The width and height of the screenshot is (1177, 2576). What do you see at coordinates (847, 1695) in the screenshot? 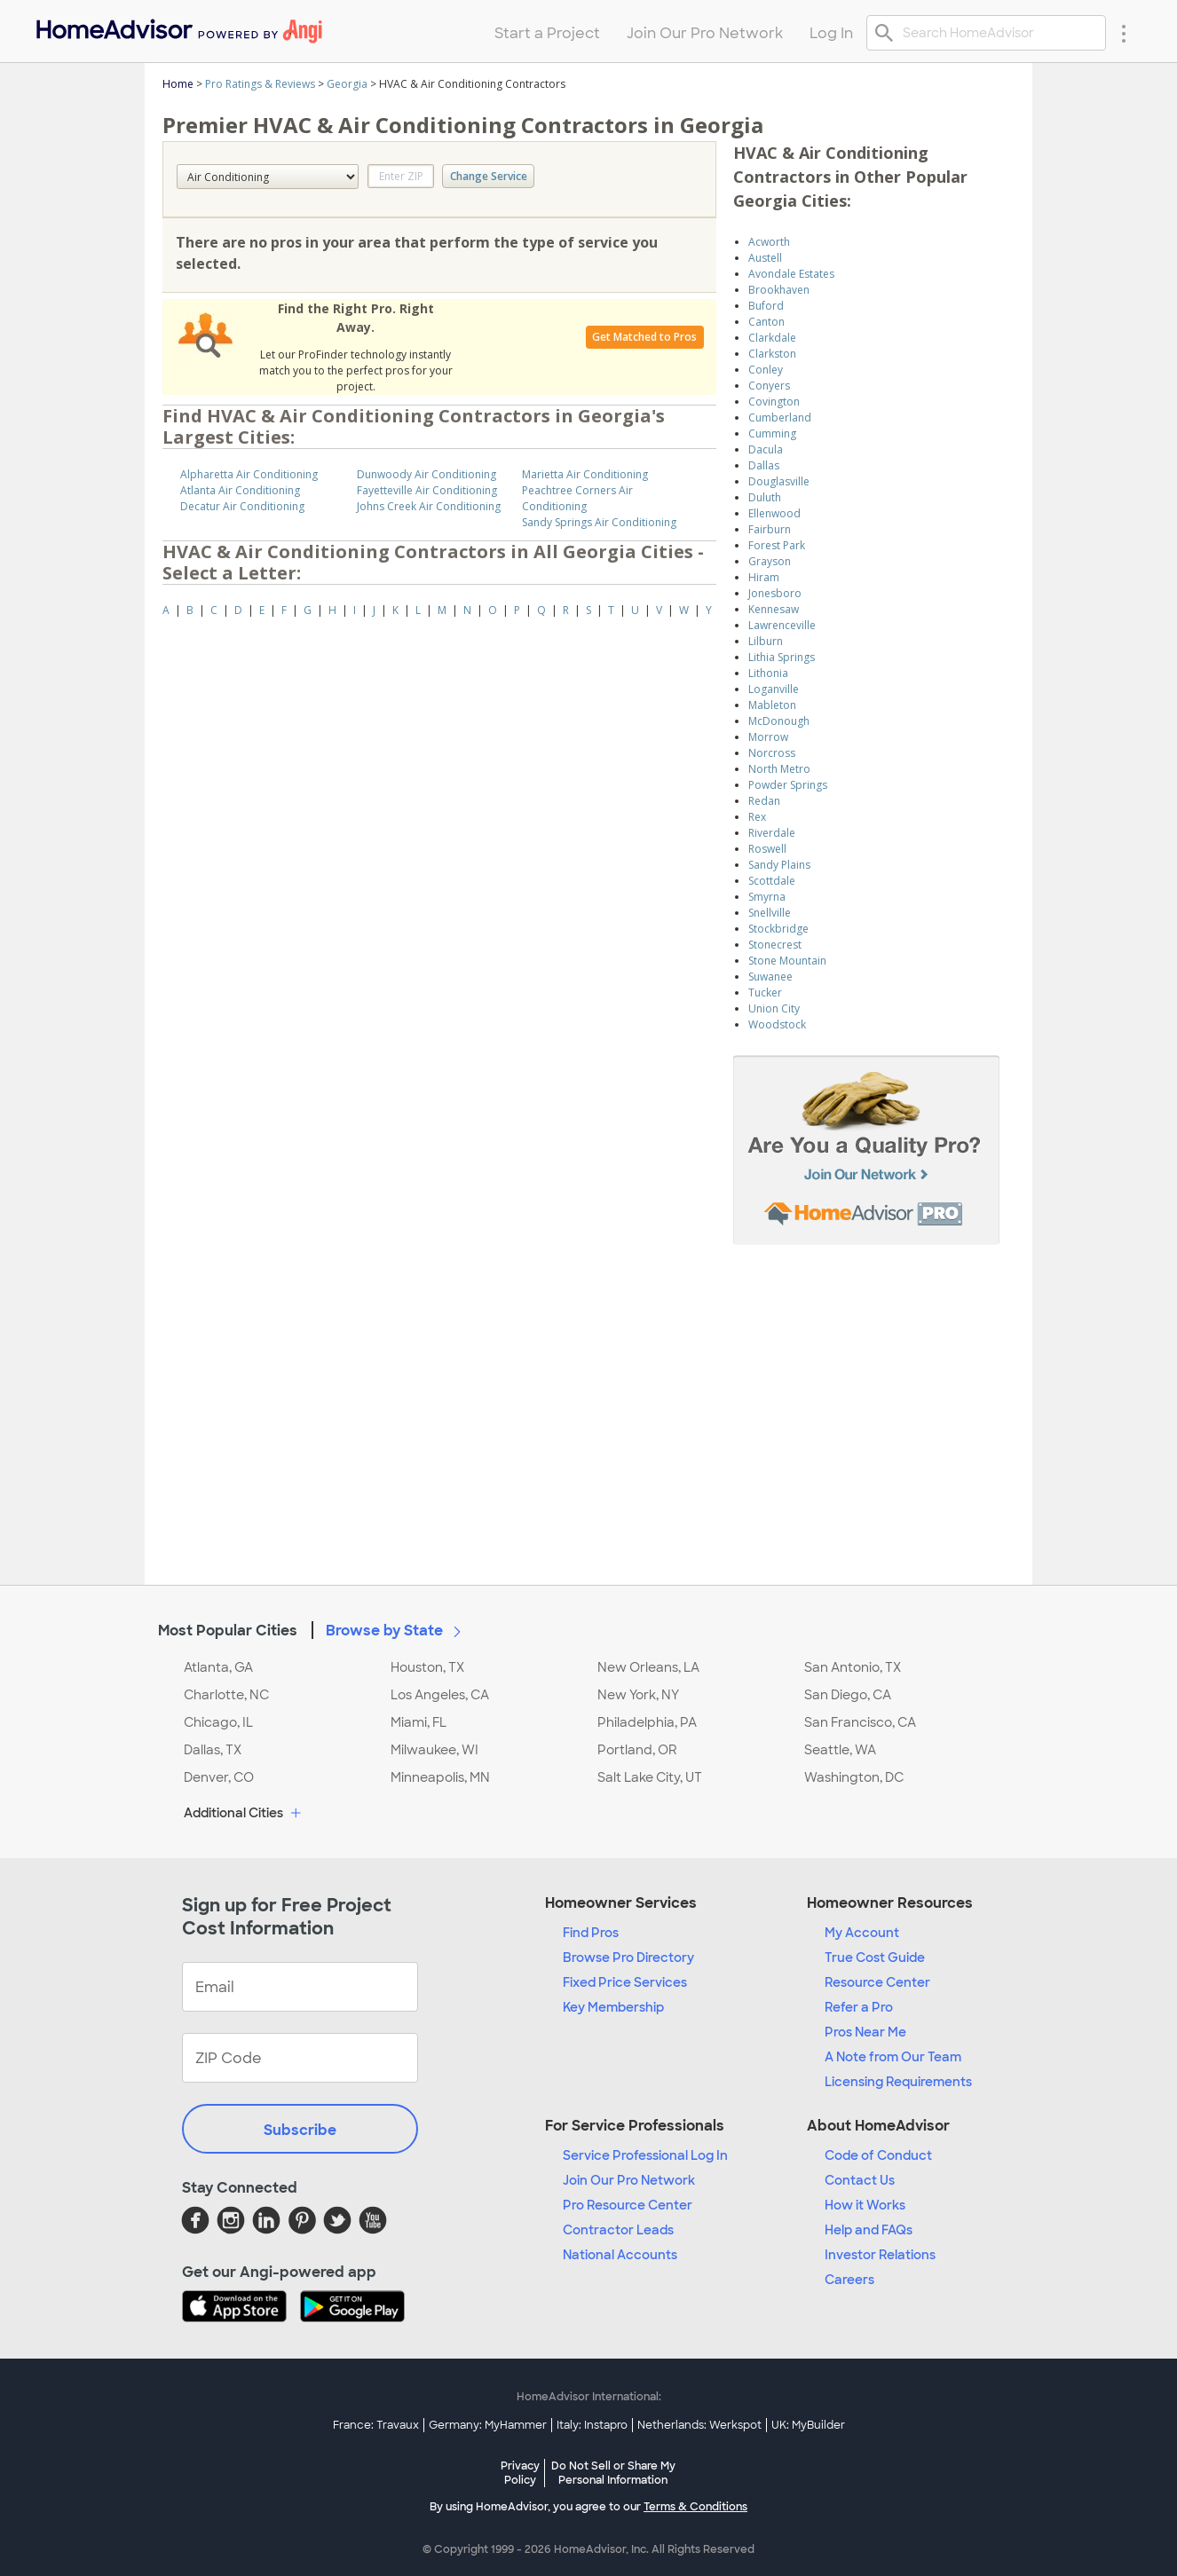
I see `San Diego, CA` at bounding box center [847, 1695].